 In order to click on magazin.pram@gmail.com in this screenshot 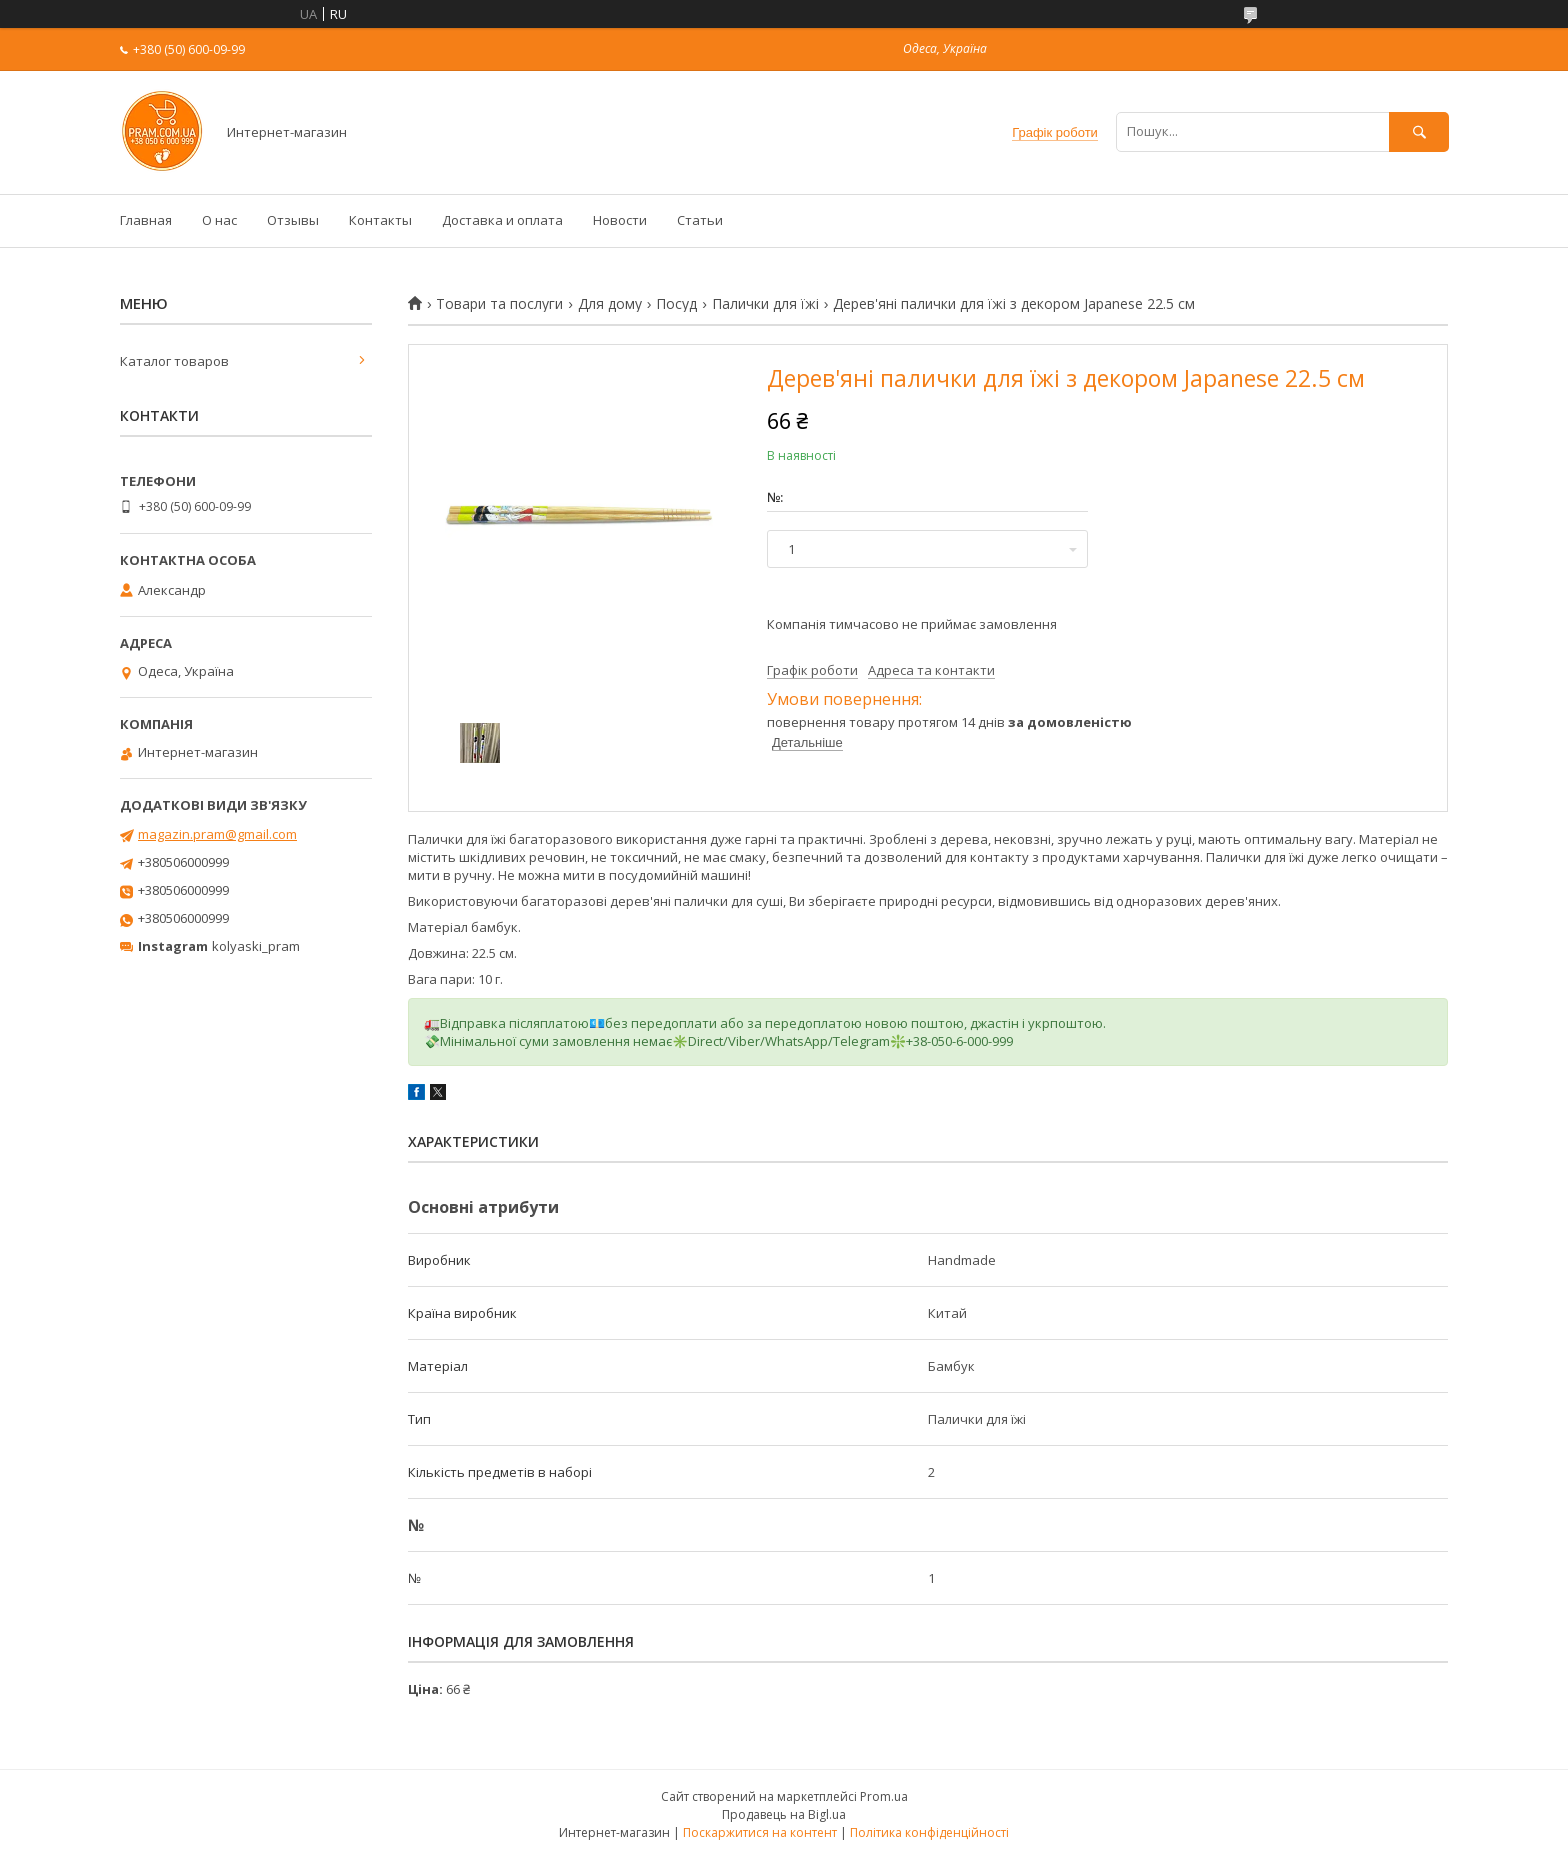, I will do `click(217, 834)`.